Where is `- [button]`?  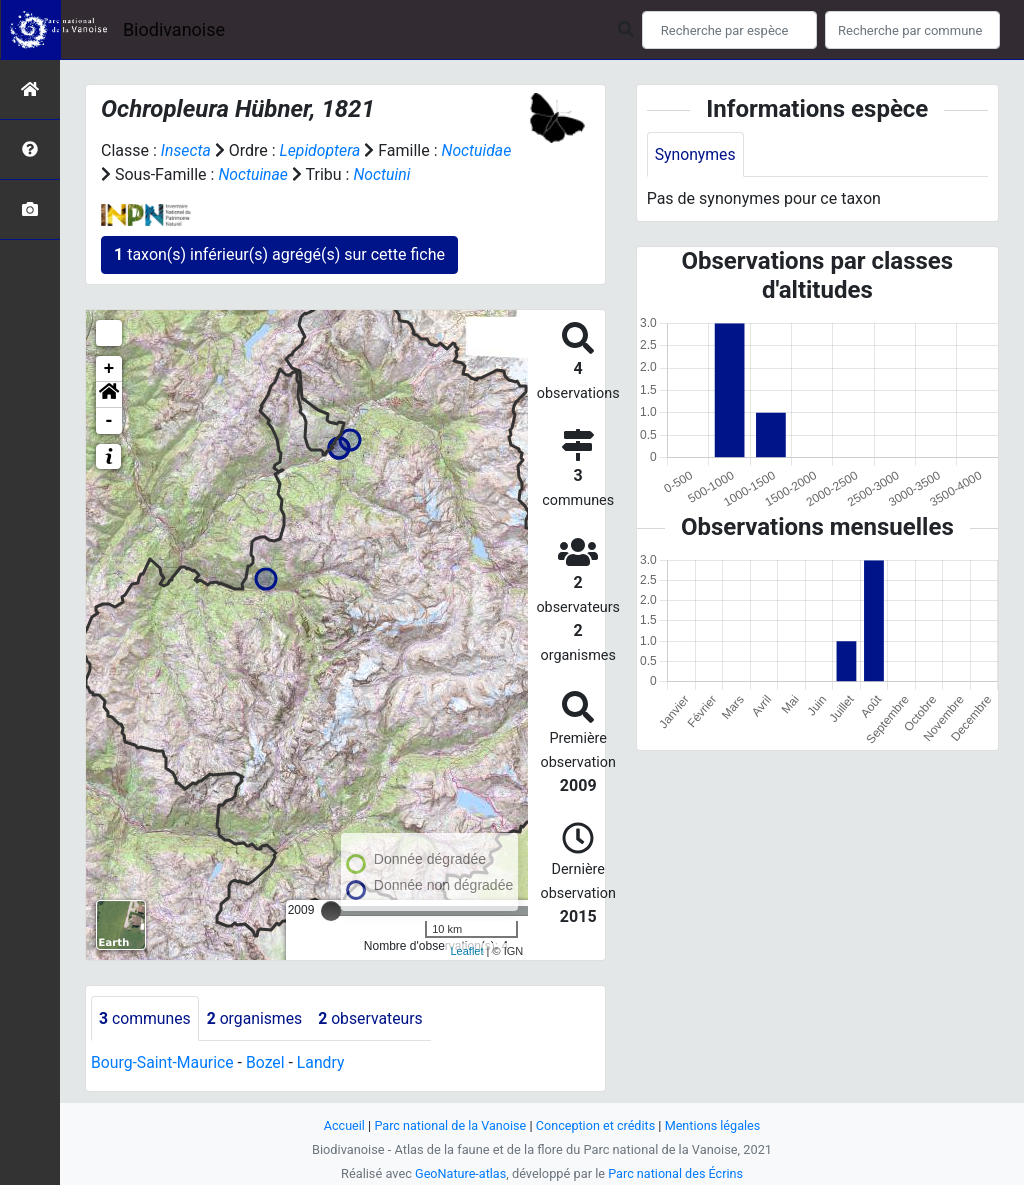
- [button] is located at coordinates (109, 421).